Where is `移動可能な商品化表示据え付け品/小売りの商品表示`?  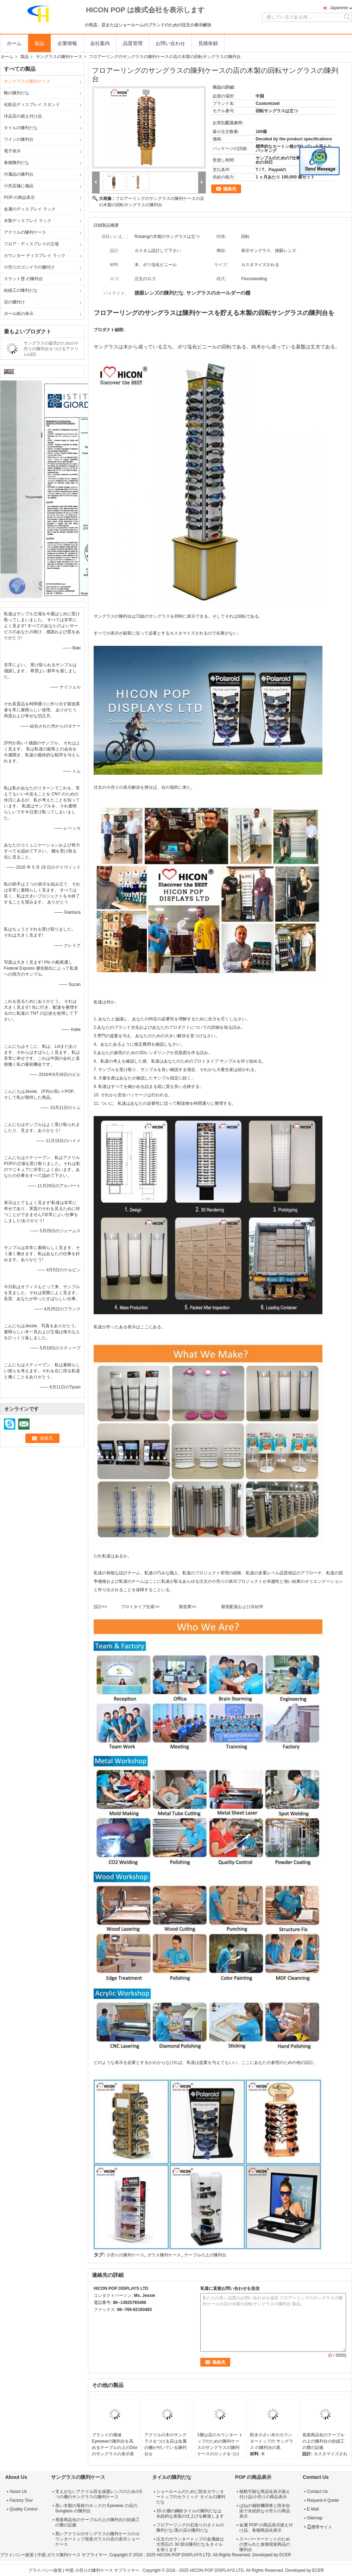 移動可能な商品化表示据え付け品/小売りの商品表示 is located at coordinates (264, 2494).